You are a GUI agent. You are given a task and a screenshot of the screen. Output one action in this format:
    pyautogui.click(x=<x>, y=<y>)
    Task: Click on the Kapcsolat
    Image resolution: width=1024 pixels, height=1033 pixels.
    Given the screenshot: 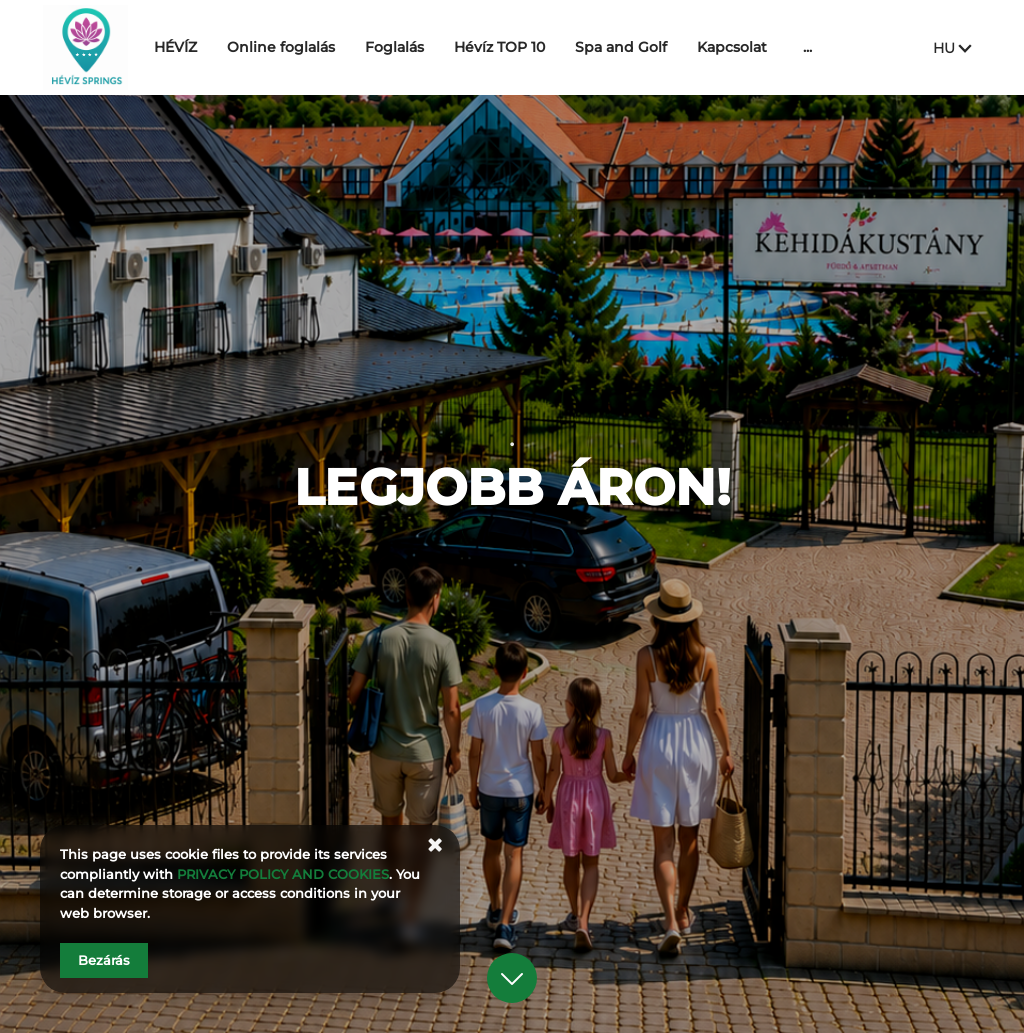 What is the action you would take?
    pyautogui.click(x=782, y=47)
    